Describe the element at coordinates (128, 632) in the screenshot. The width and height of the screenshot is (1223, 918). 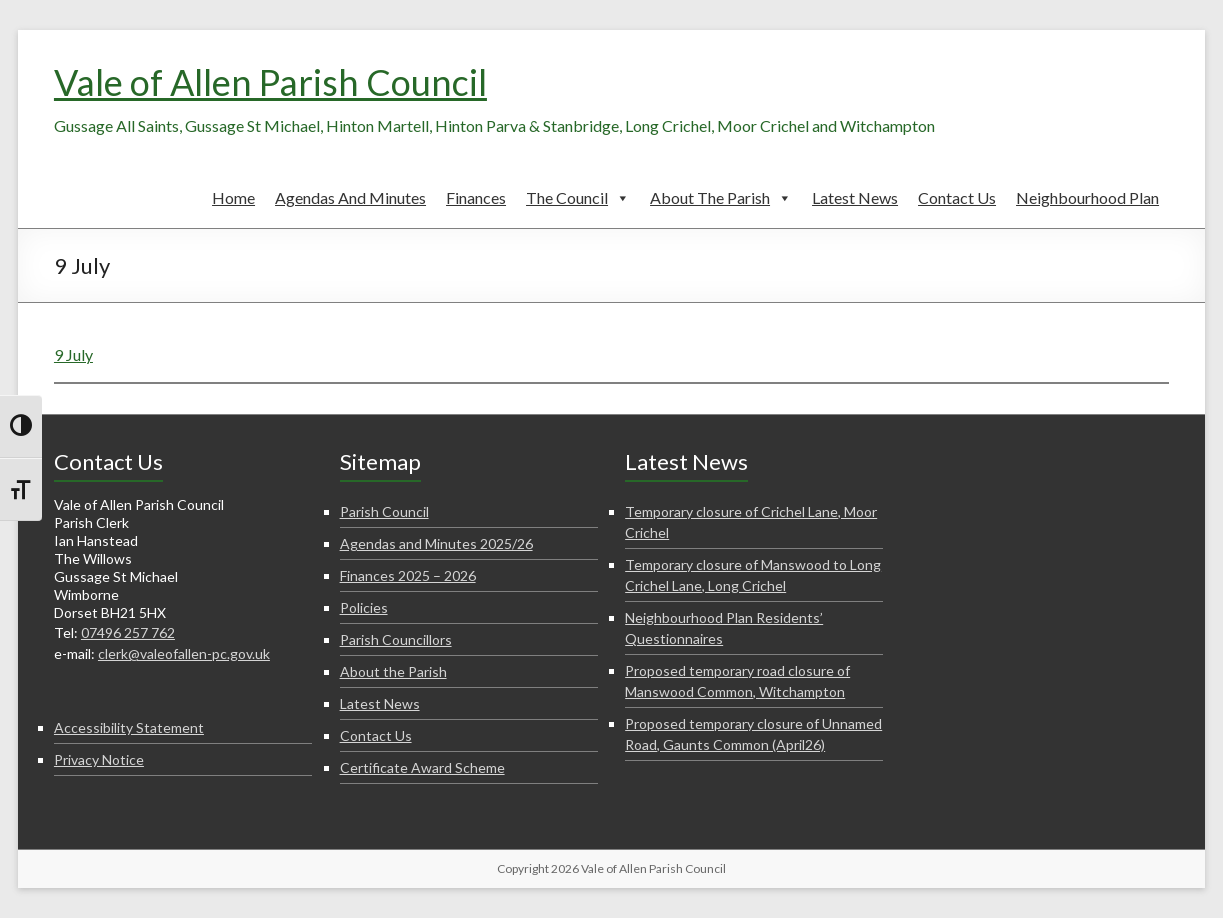
I see `07496 257 762` at that location.